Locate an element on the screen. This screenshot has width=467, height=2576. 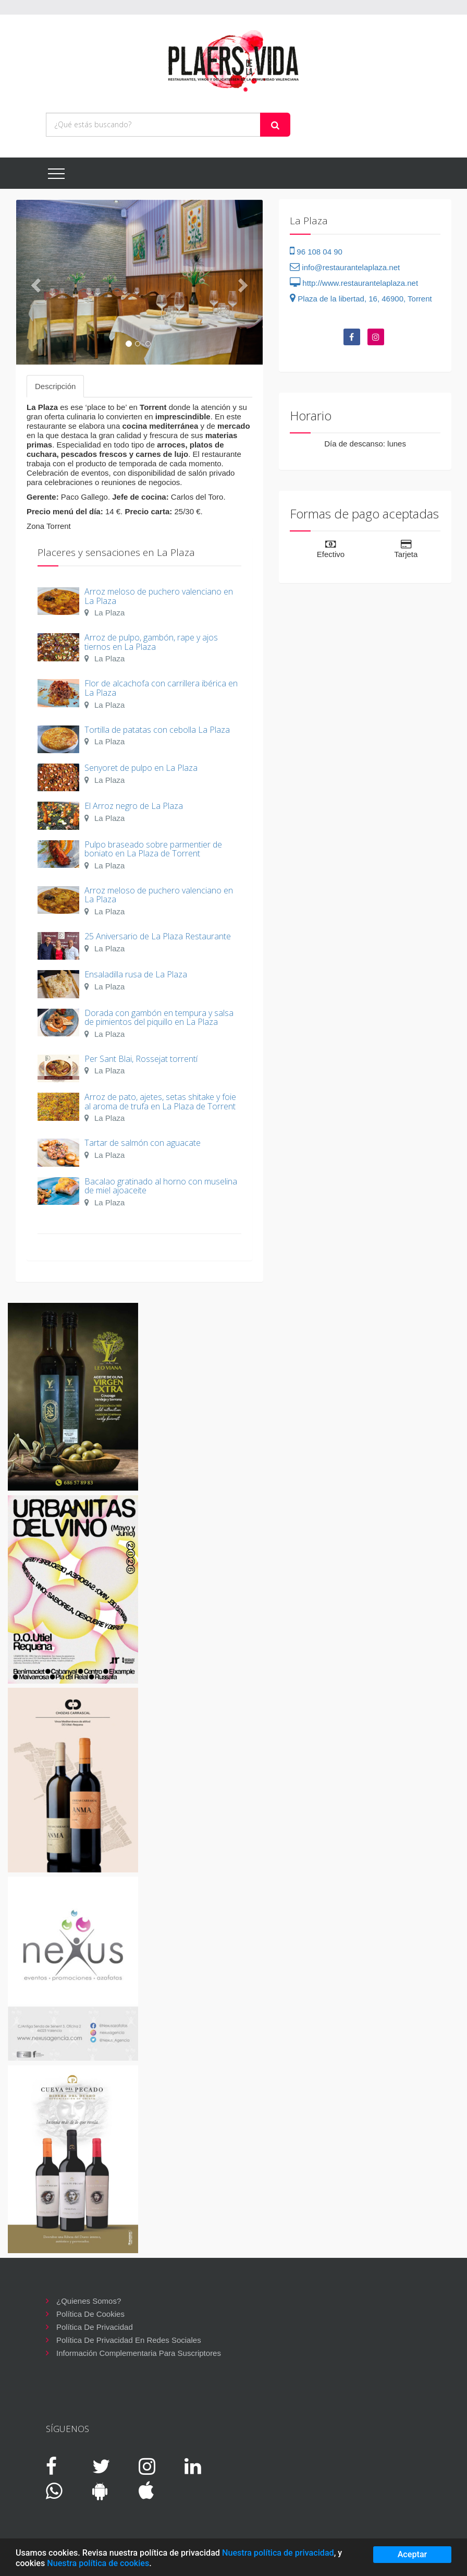
96 108 04 90 is located at coordinates (316, 251).